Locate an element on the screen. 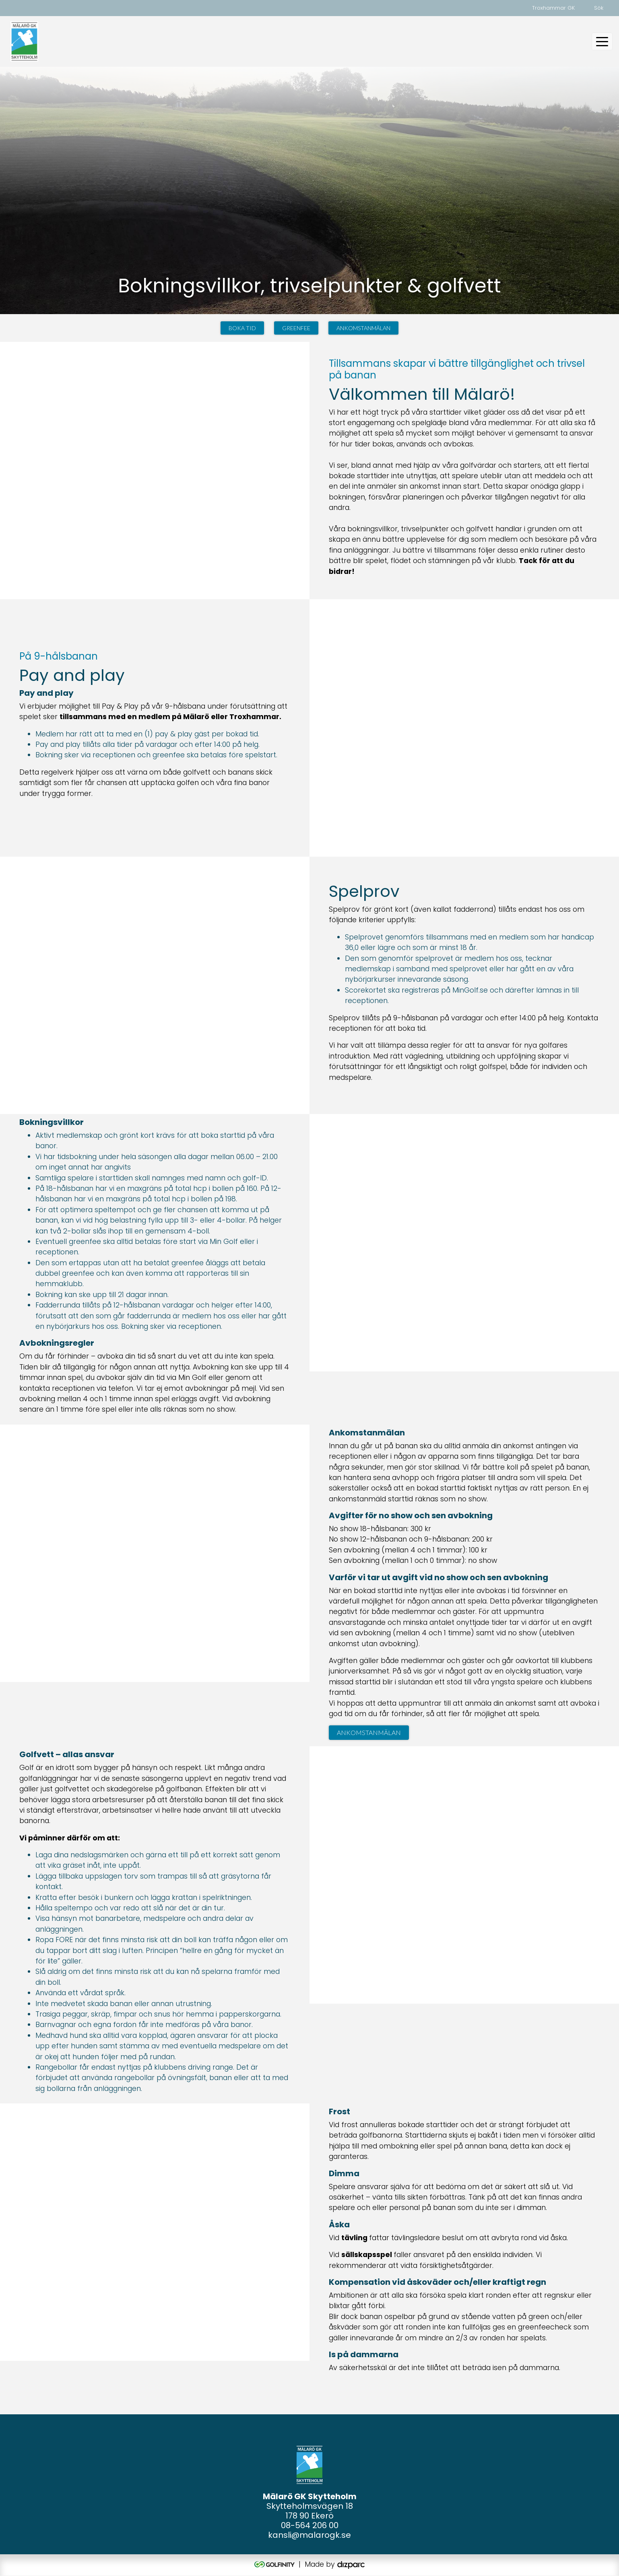 This screenshot has height=2576, width=619. Greenfee is located at coordinates (296, 328).